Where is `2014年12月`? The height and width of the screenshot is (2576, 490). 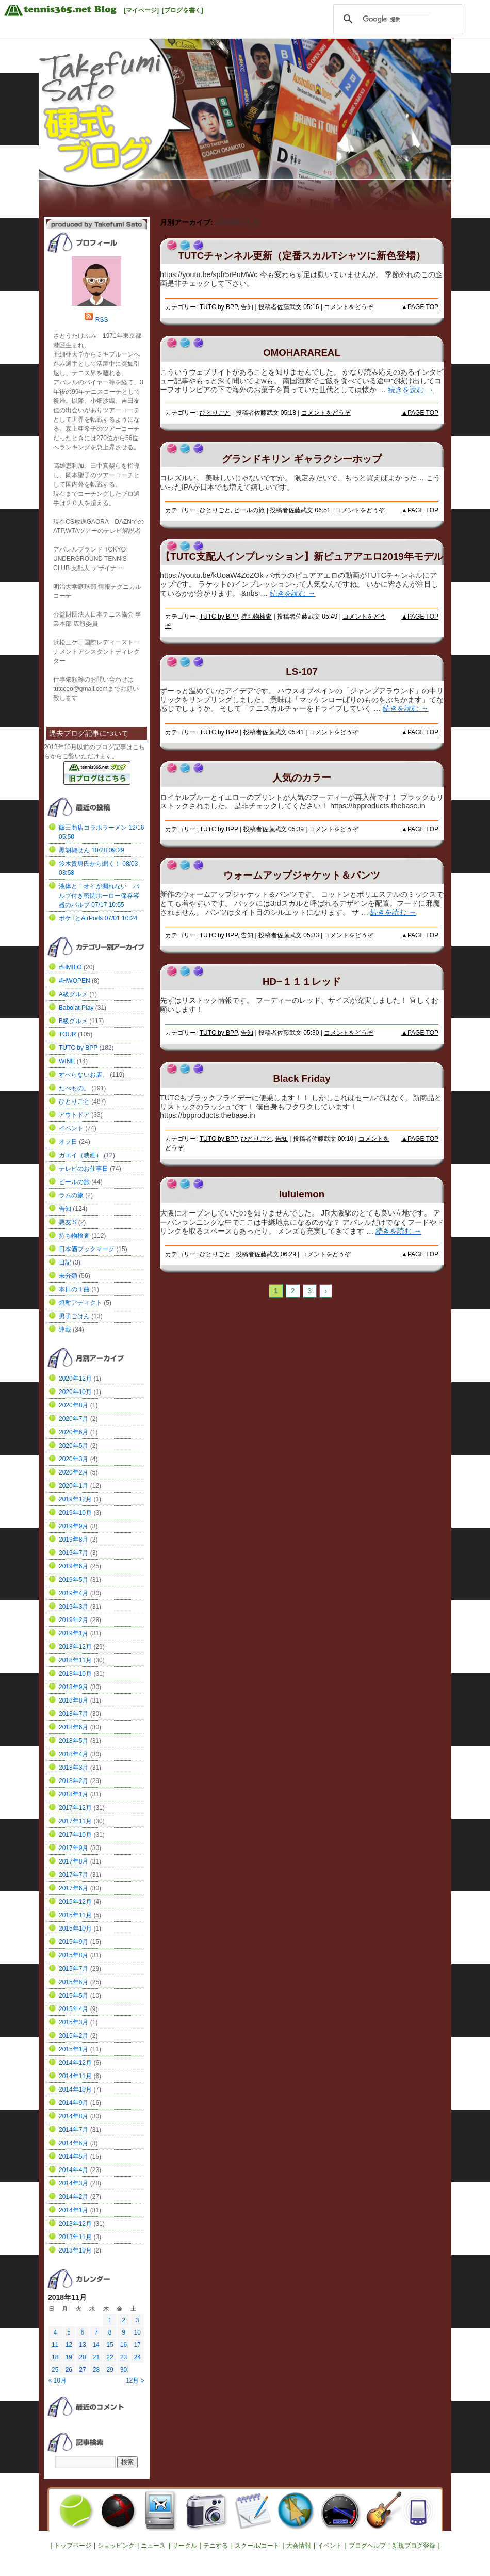
2014年12月 is located at coordinates (75, 2062).